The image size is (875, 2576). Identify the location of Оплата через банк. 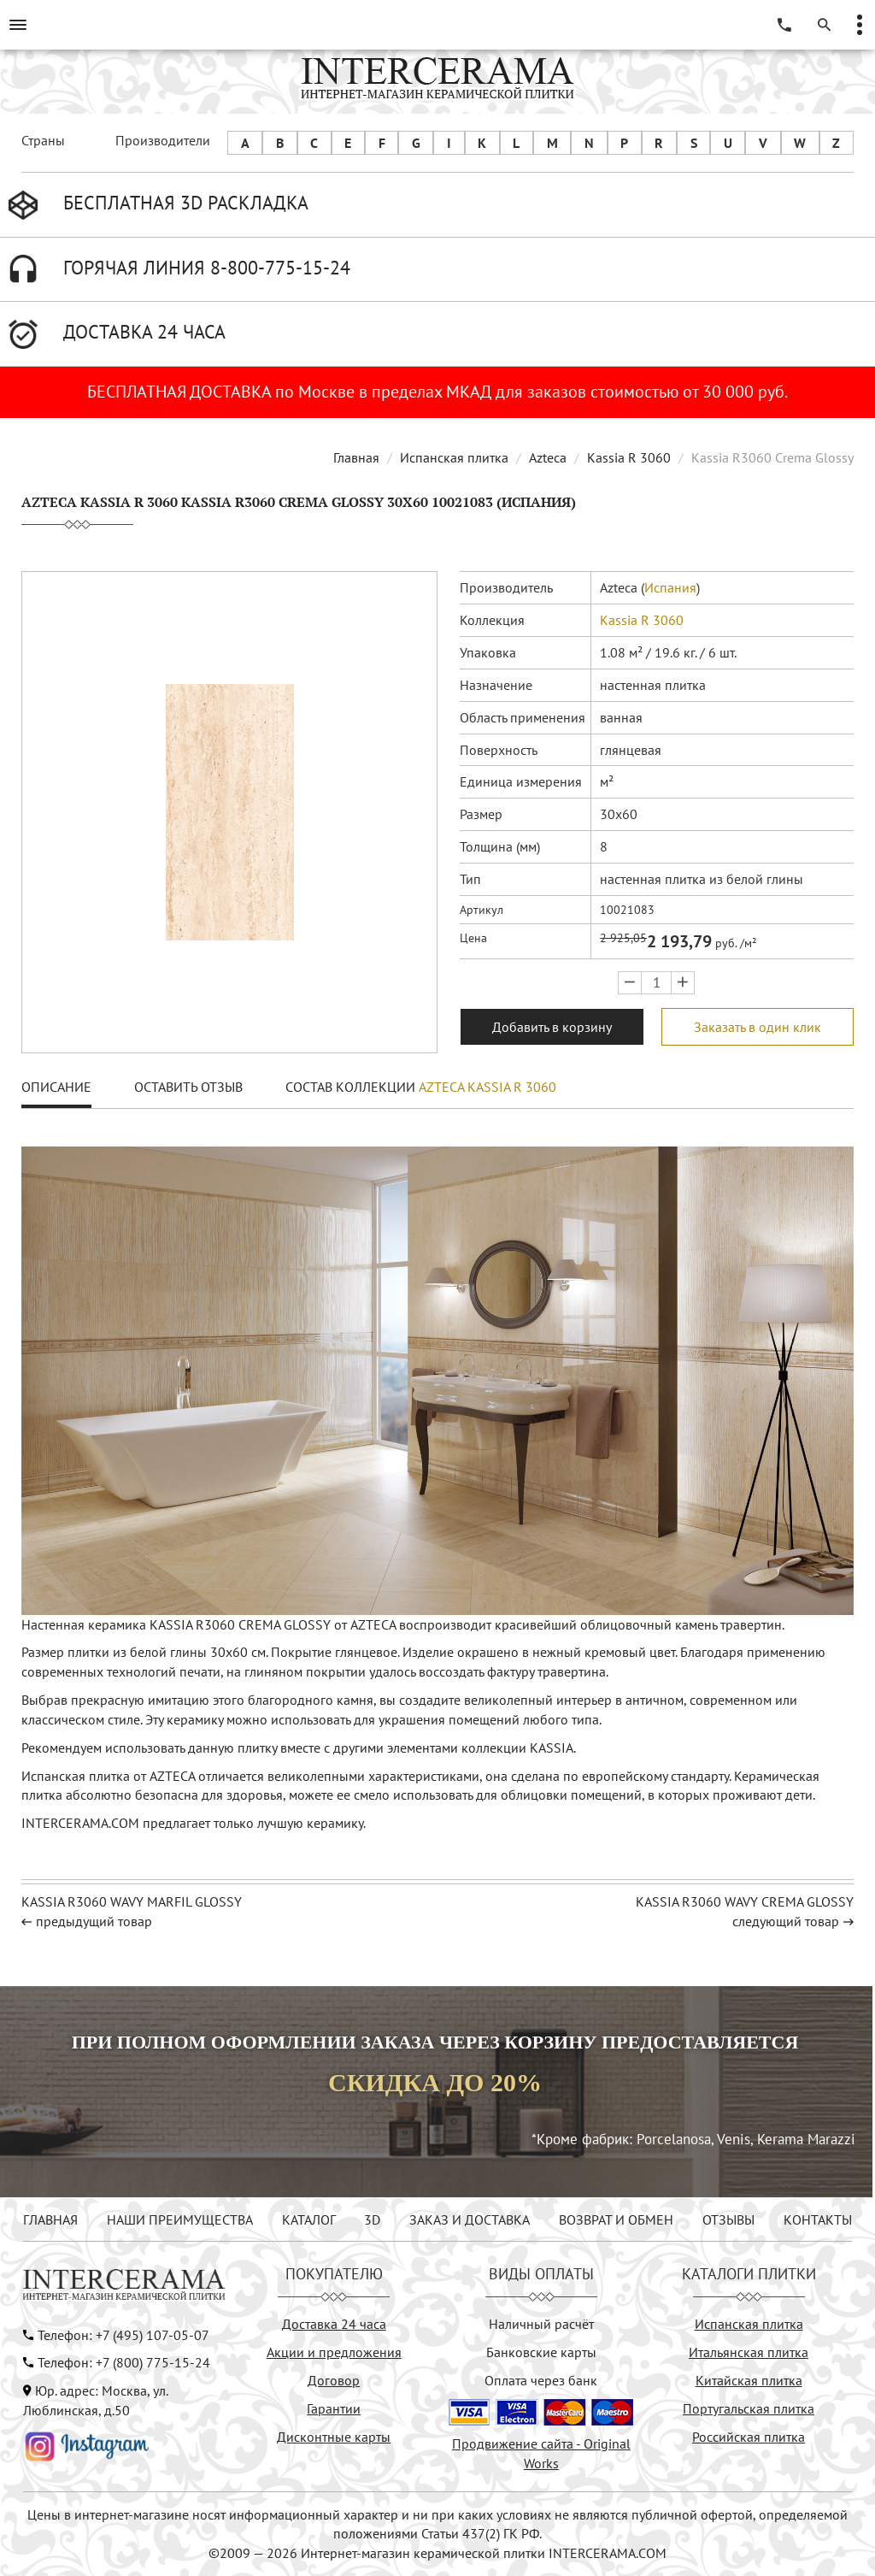
(540, 2380).